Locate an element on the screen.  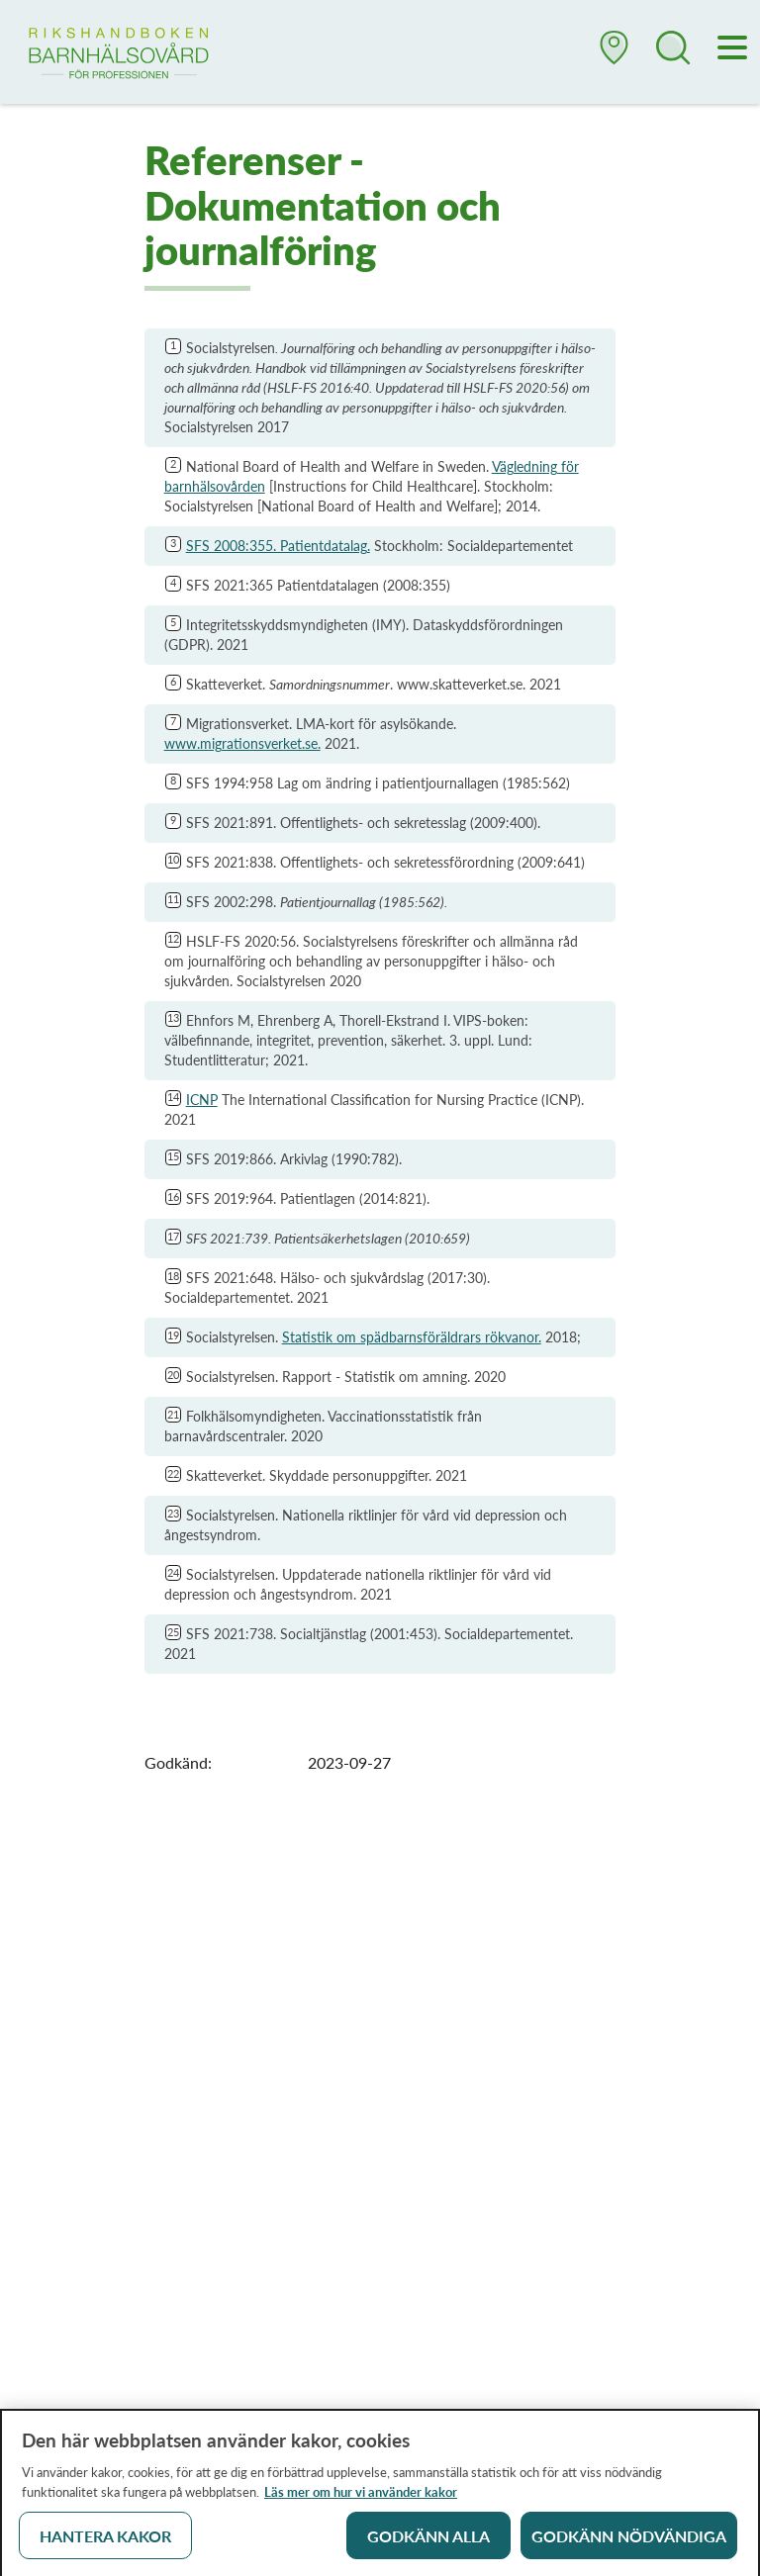
Statistik om spädbarnsföräldrars rökvanor. is located at coordinates (411, 1337).